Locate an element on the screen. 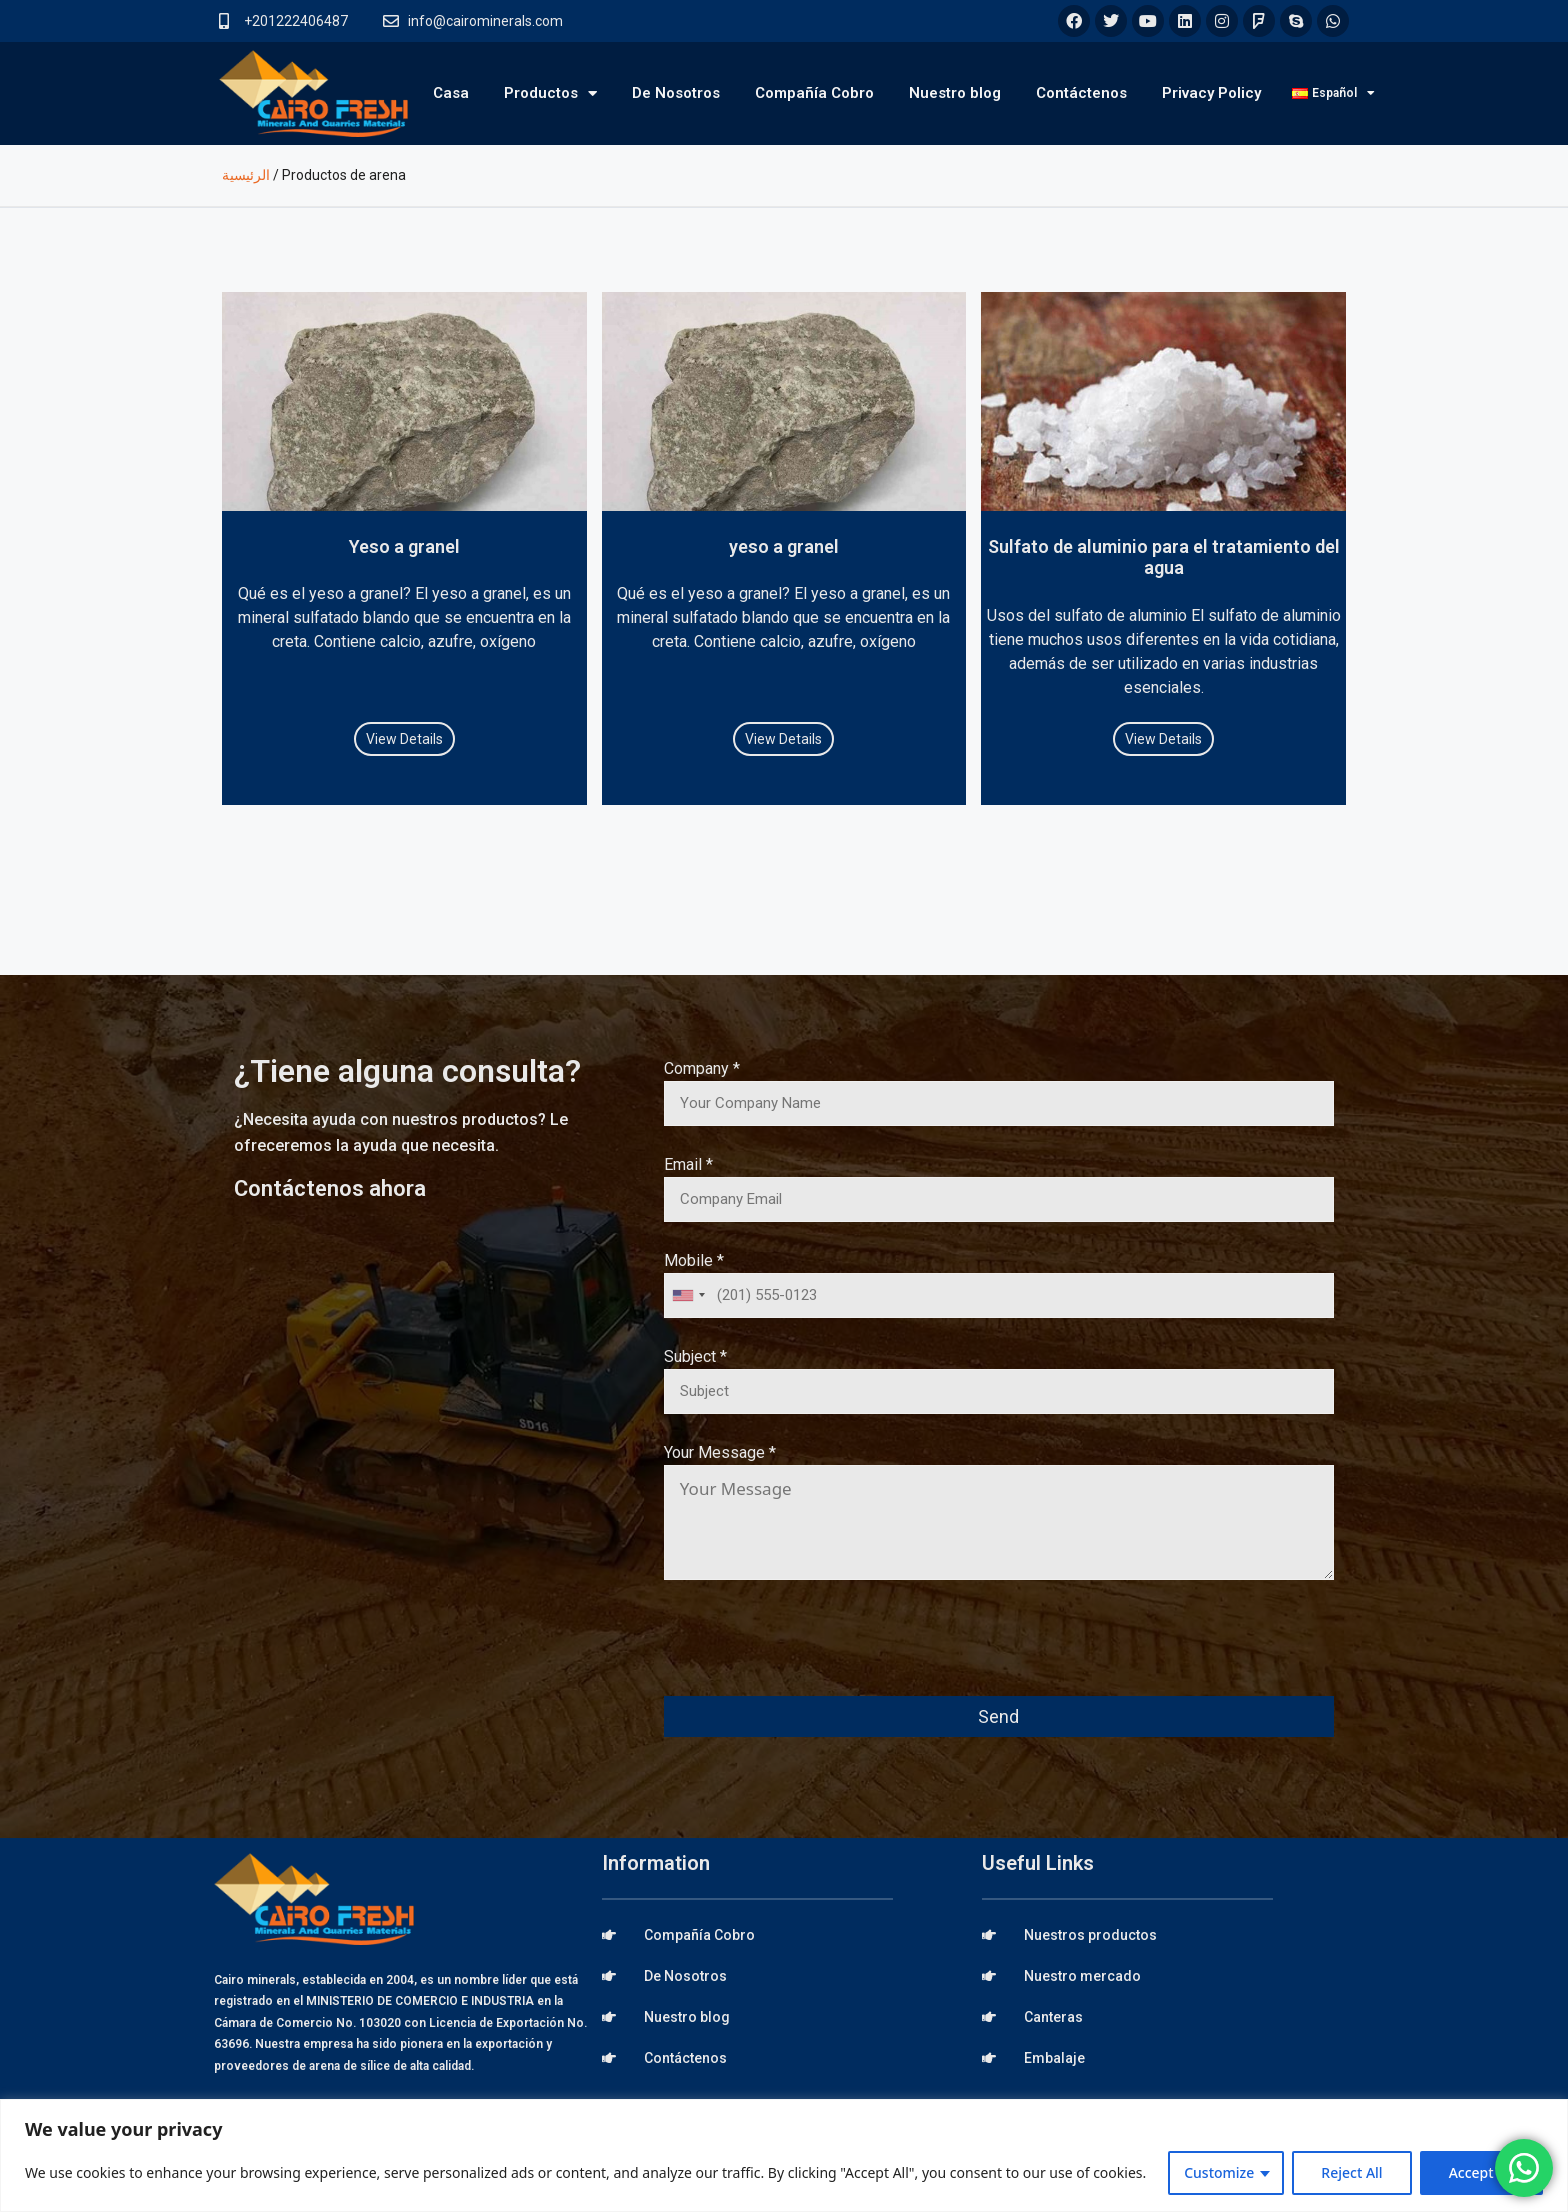  Contáctenos is located at coordinates (1081, 93).